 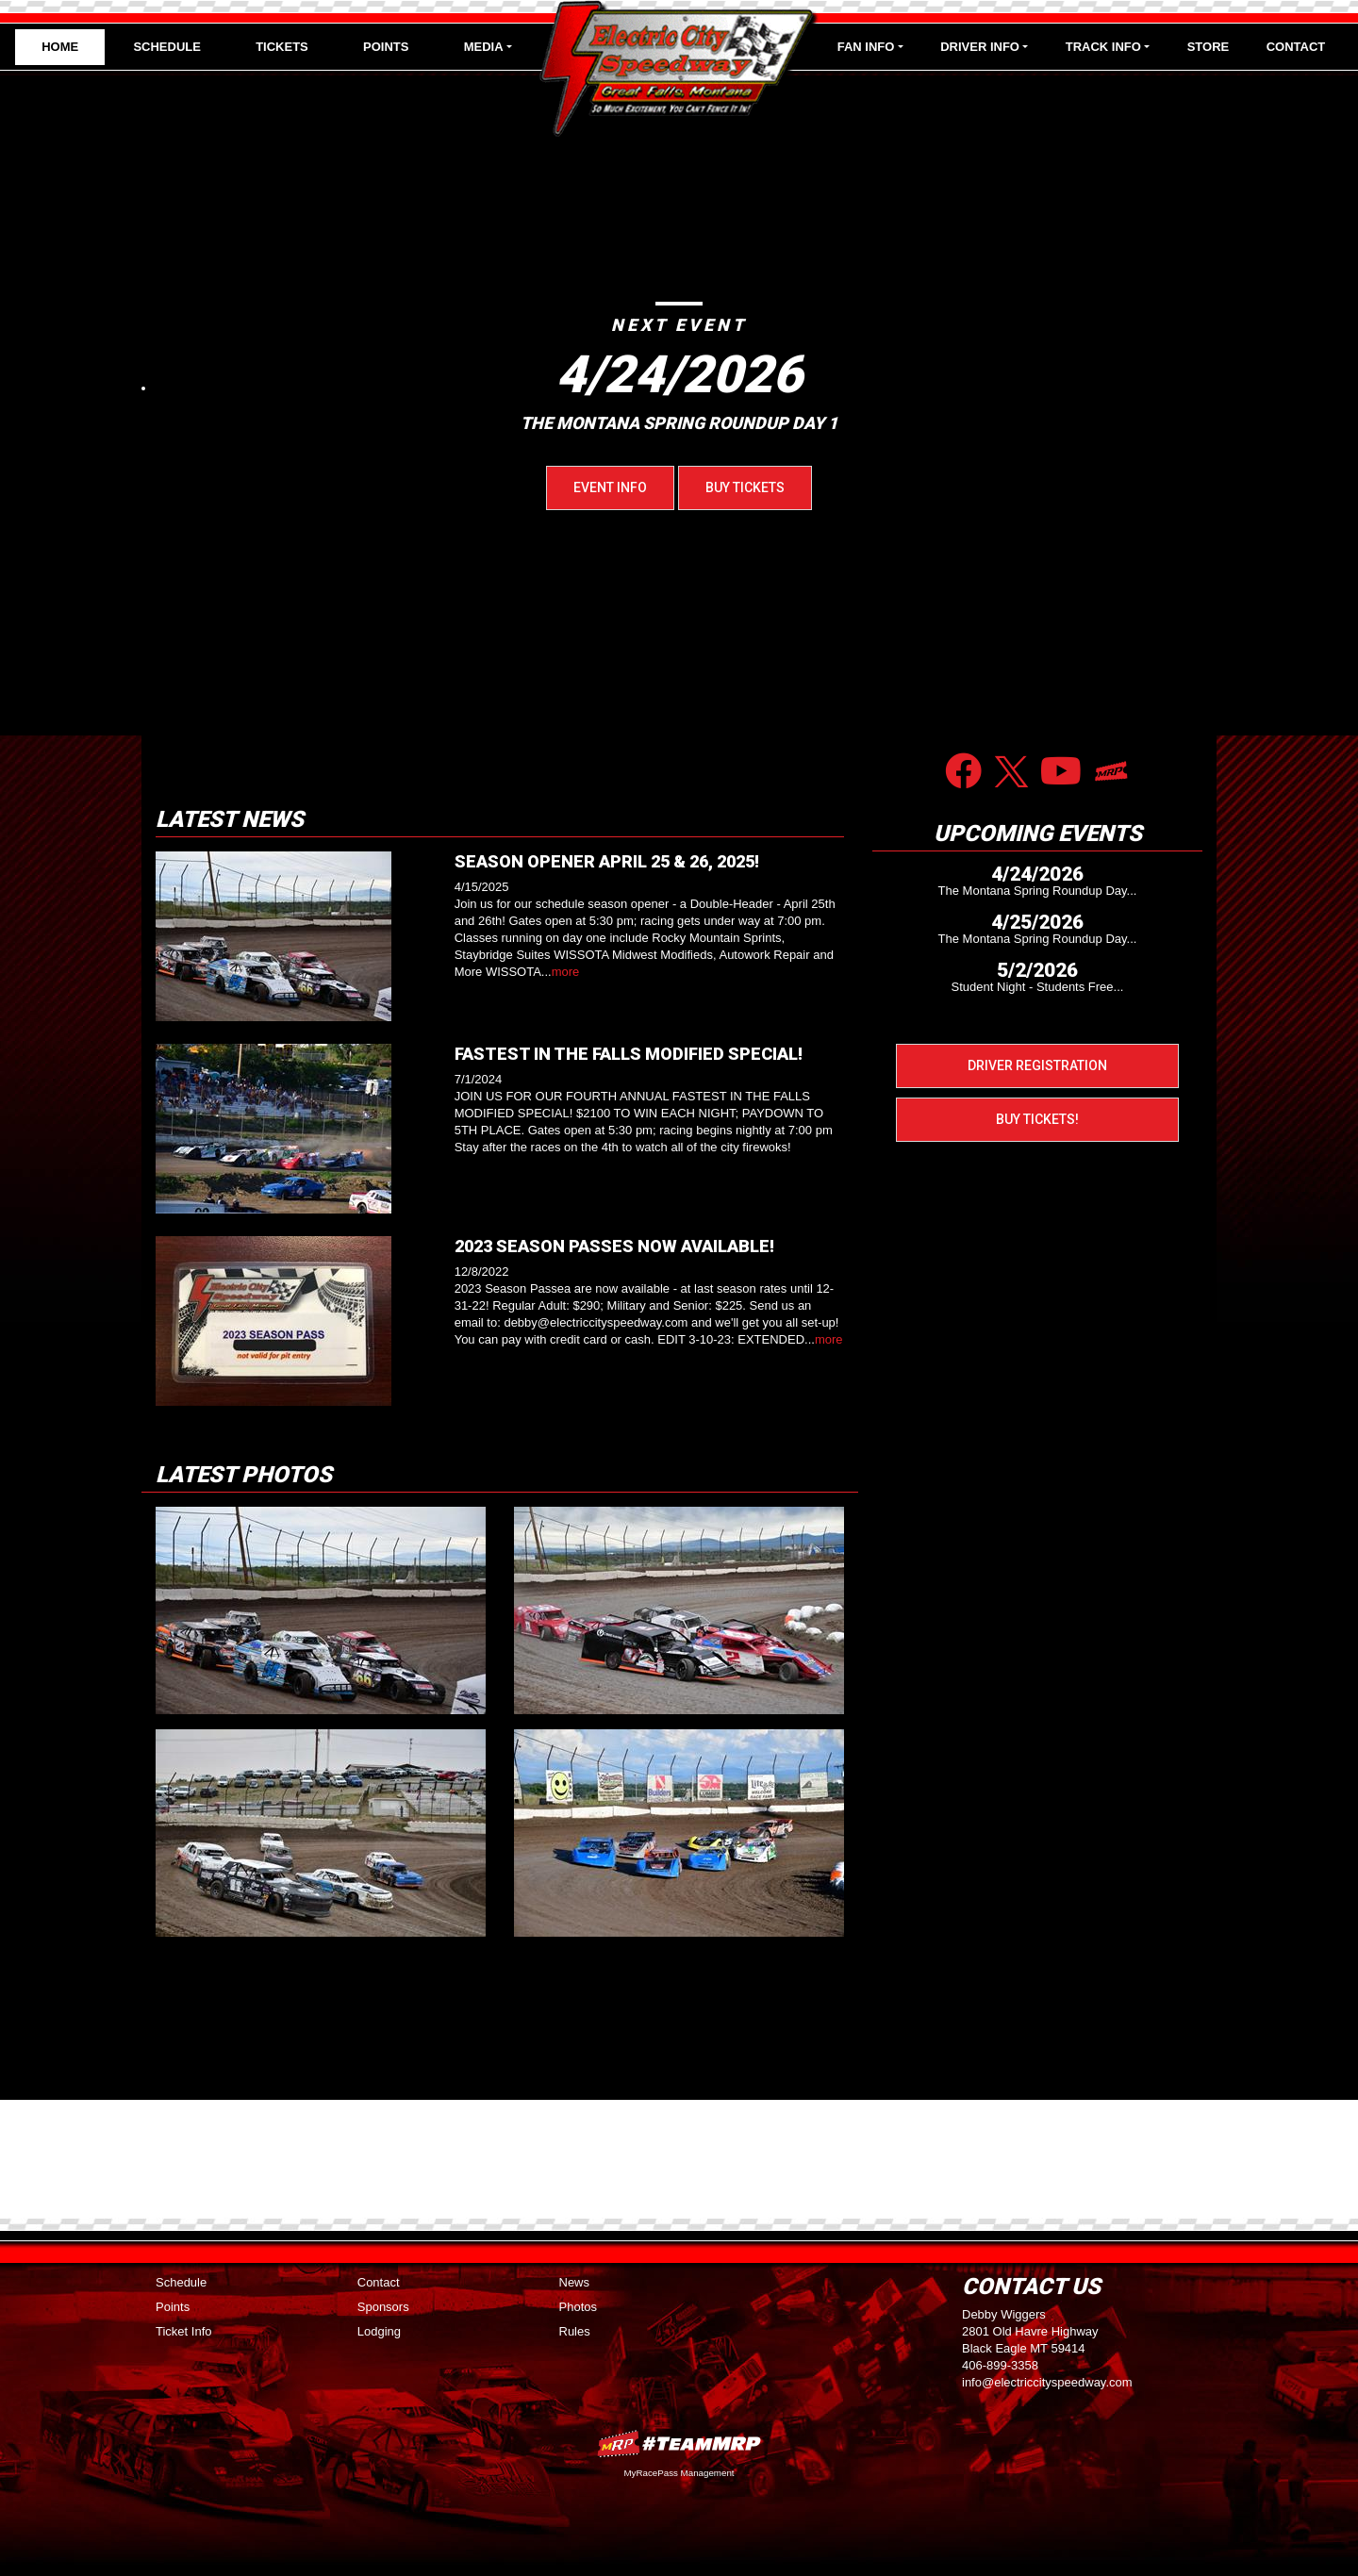 I want to click on Points, so click(x=385, y=47).